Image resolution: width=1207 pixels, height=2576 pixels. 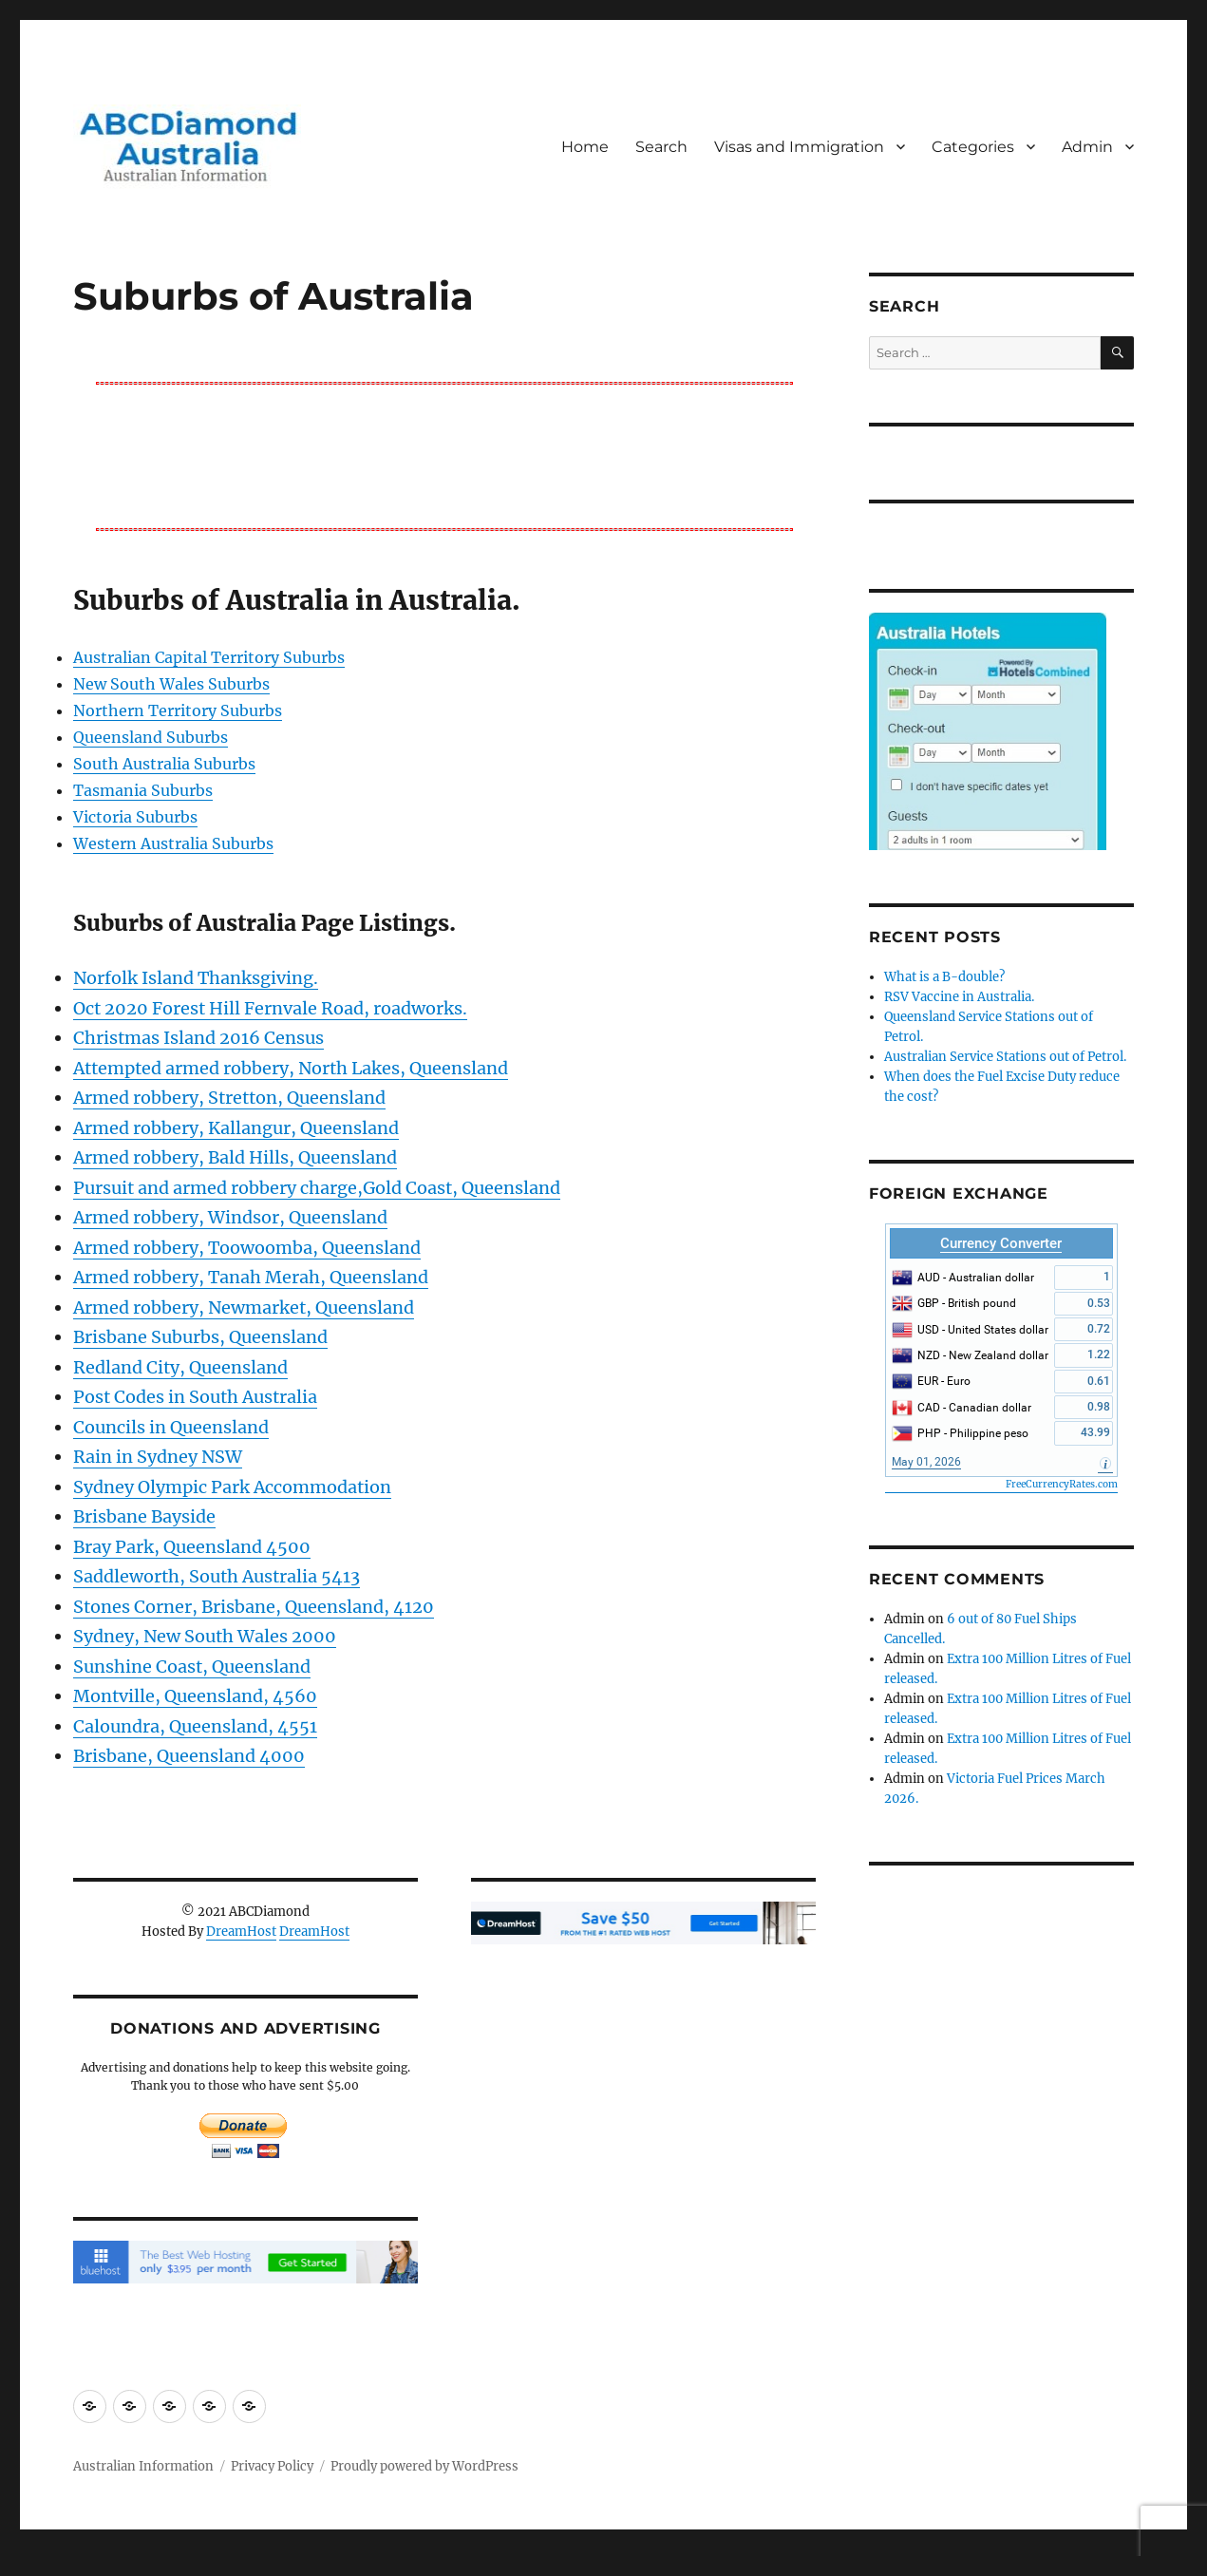 I want to click on Statcounter, so click(x=45, y=2562).